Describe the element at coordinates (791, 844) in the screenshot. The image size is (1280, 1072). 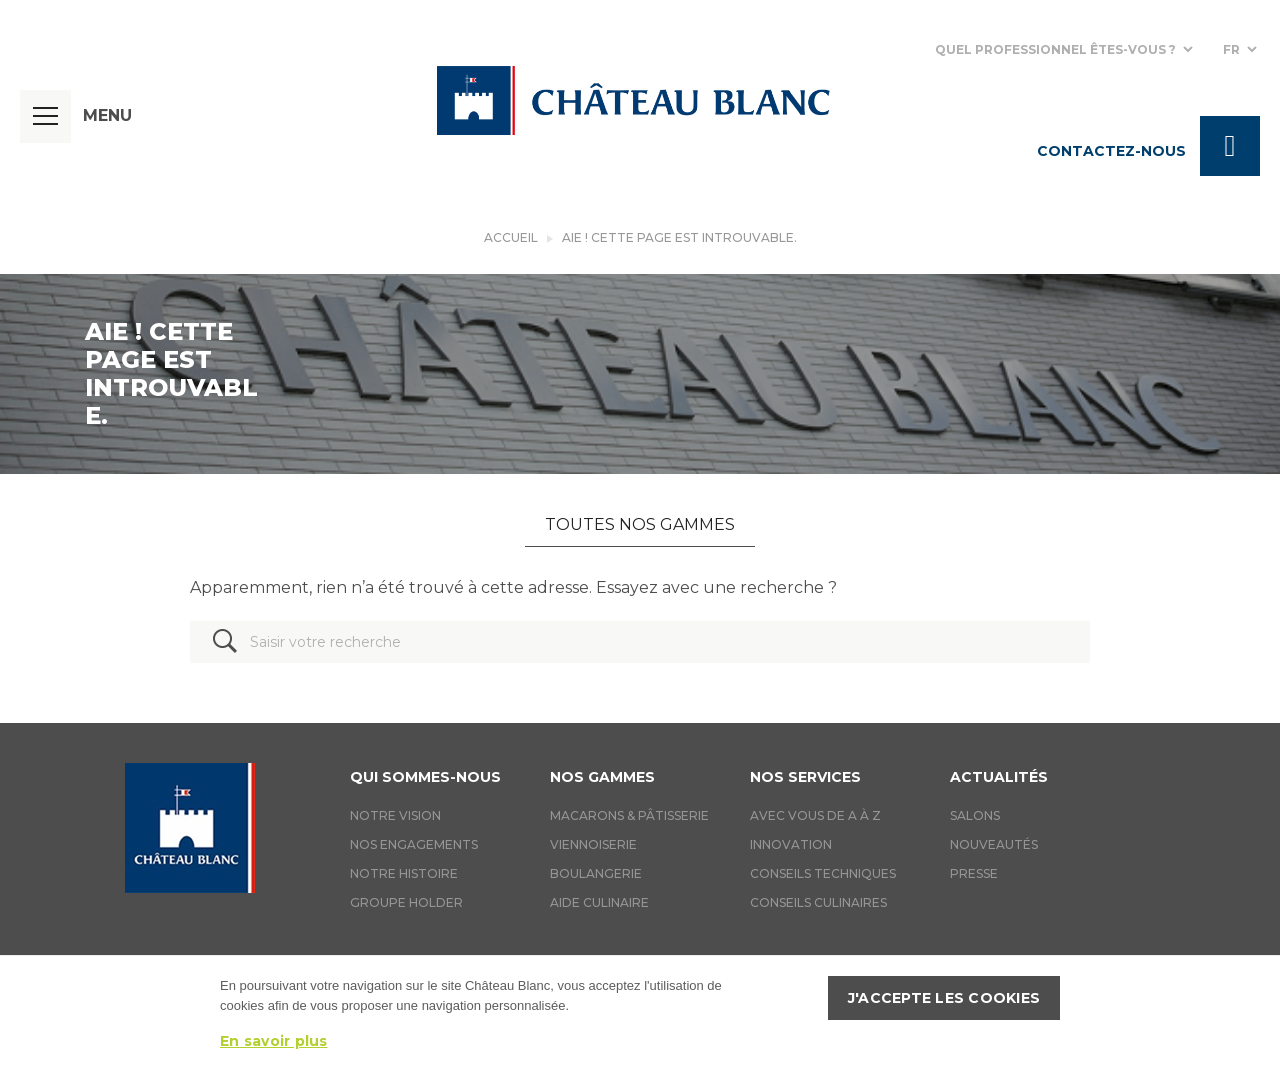
I see `Innovation` at that location.